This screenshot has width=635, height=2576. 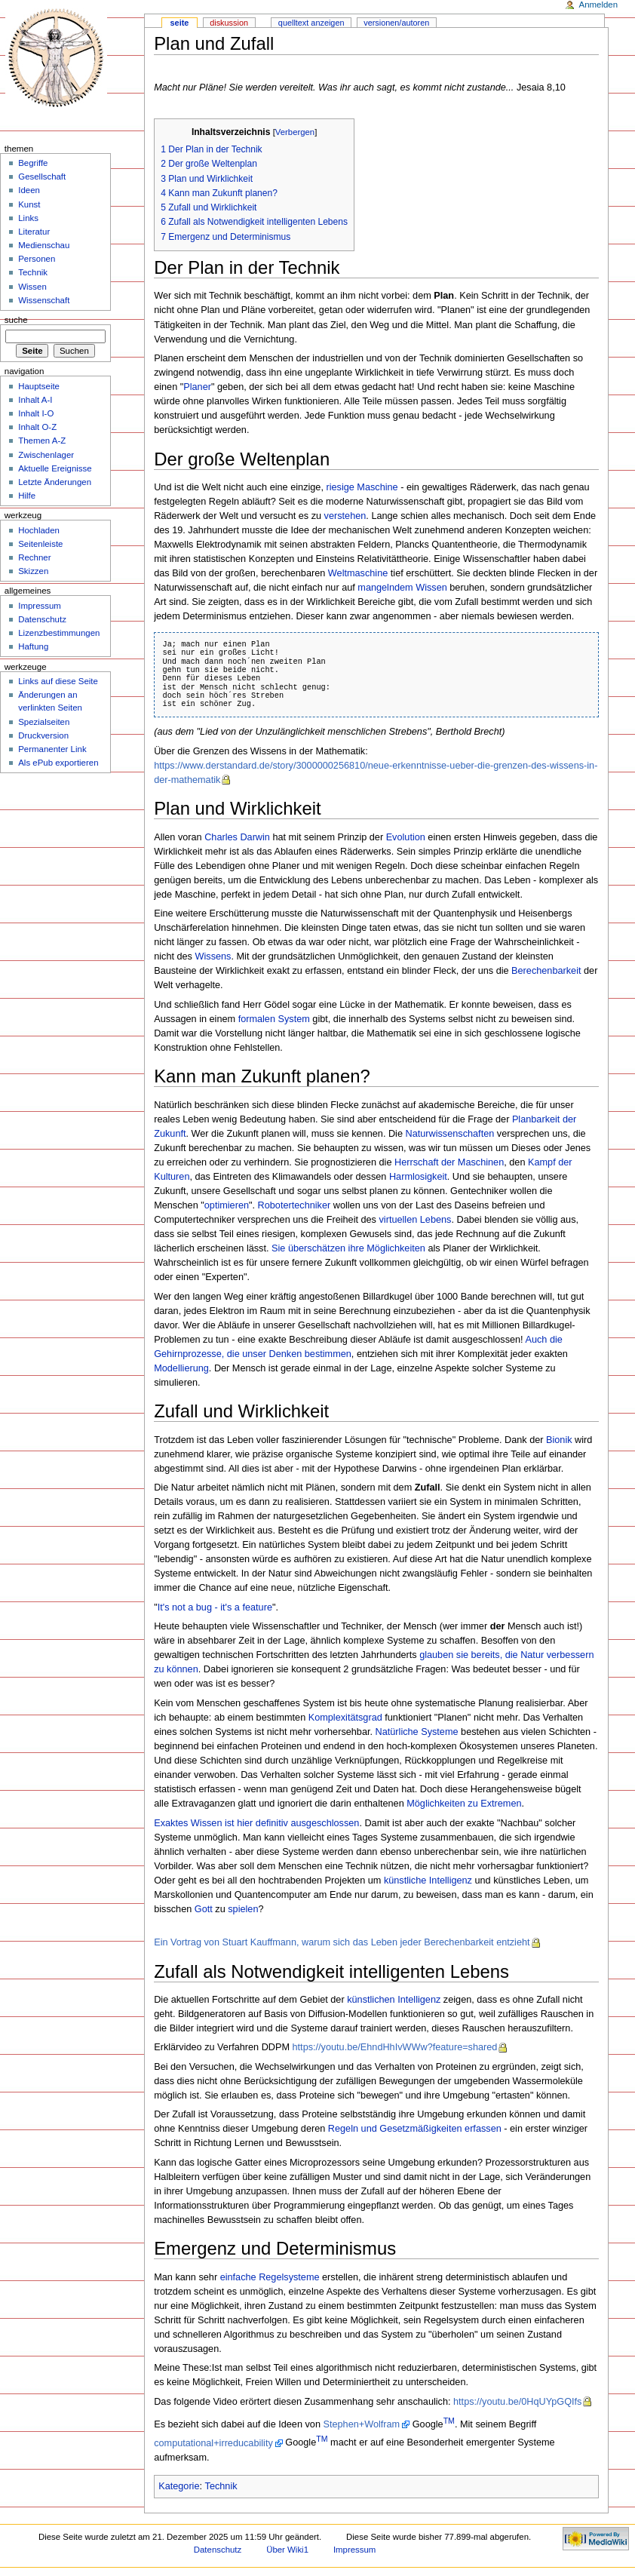 I want to click on Skizzen, so click(x=33, y=571).